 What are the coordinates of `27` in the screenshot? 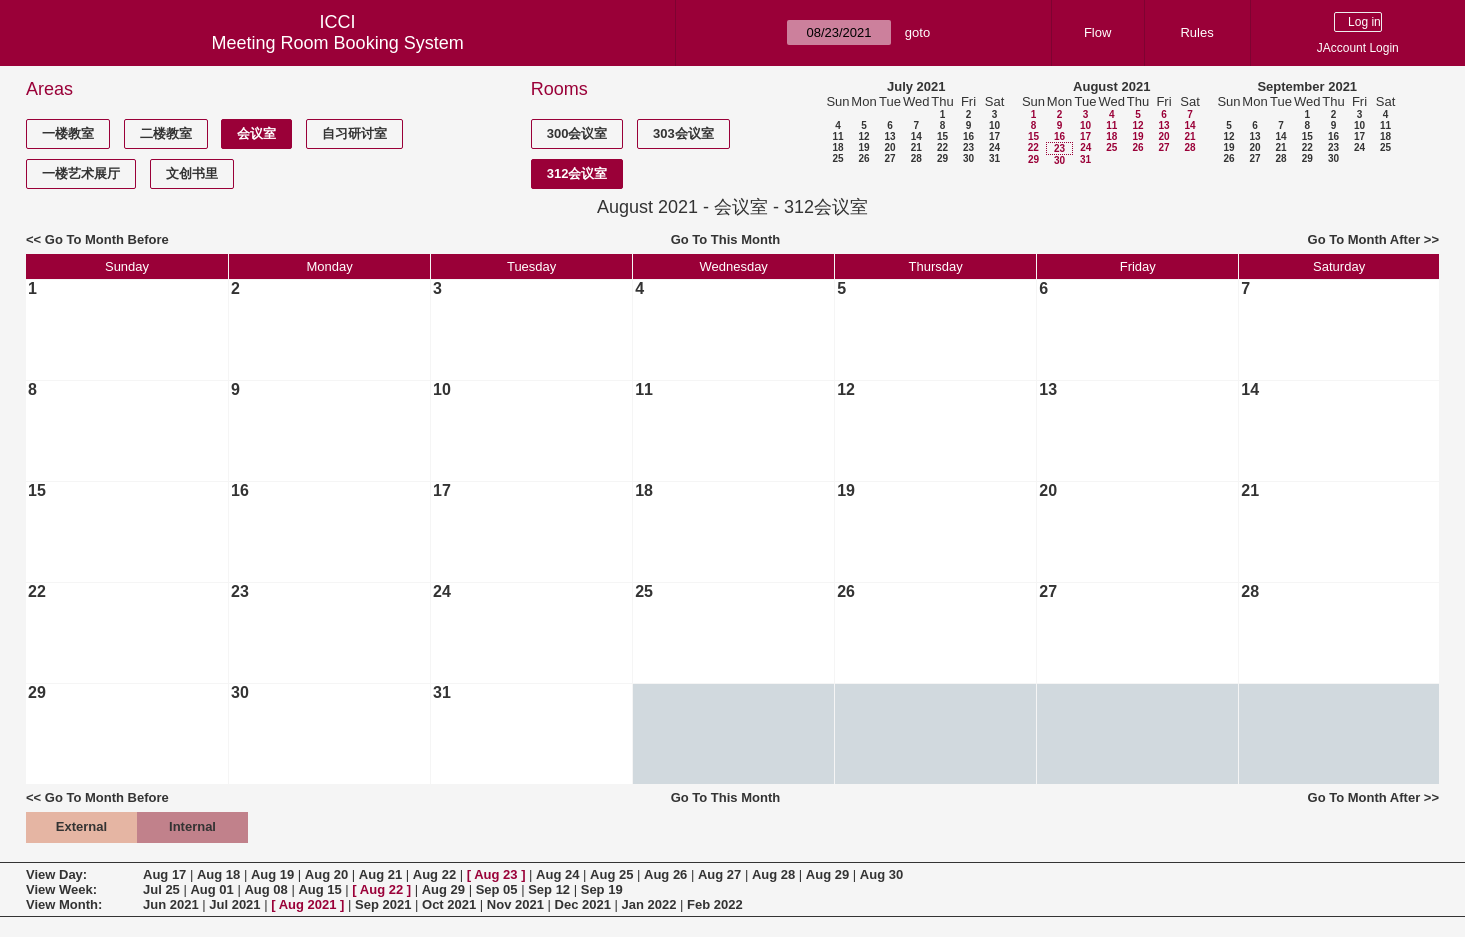 It's located at (889, 158).